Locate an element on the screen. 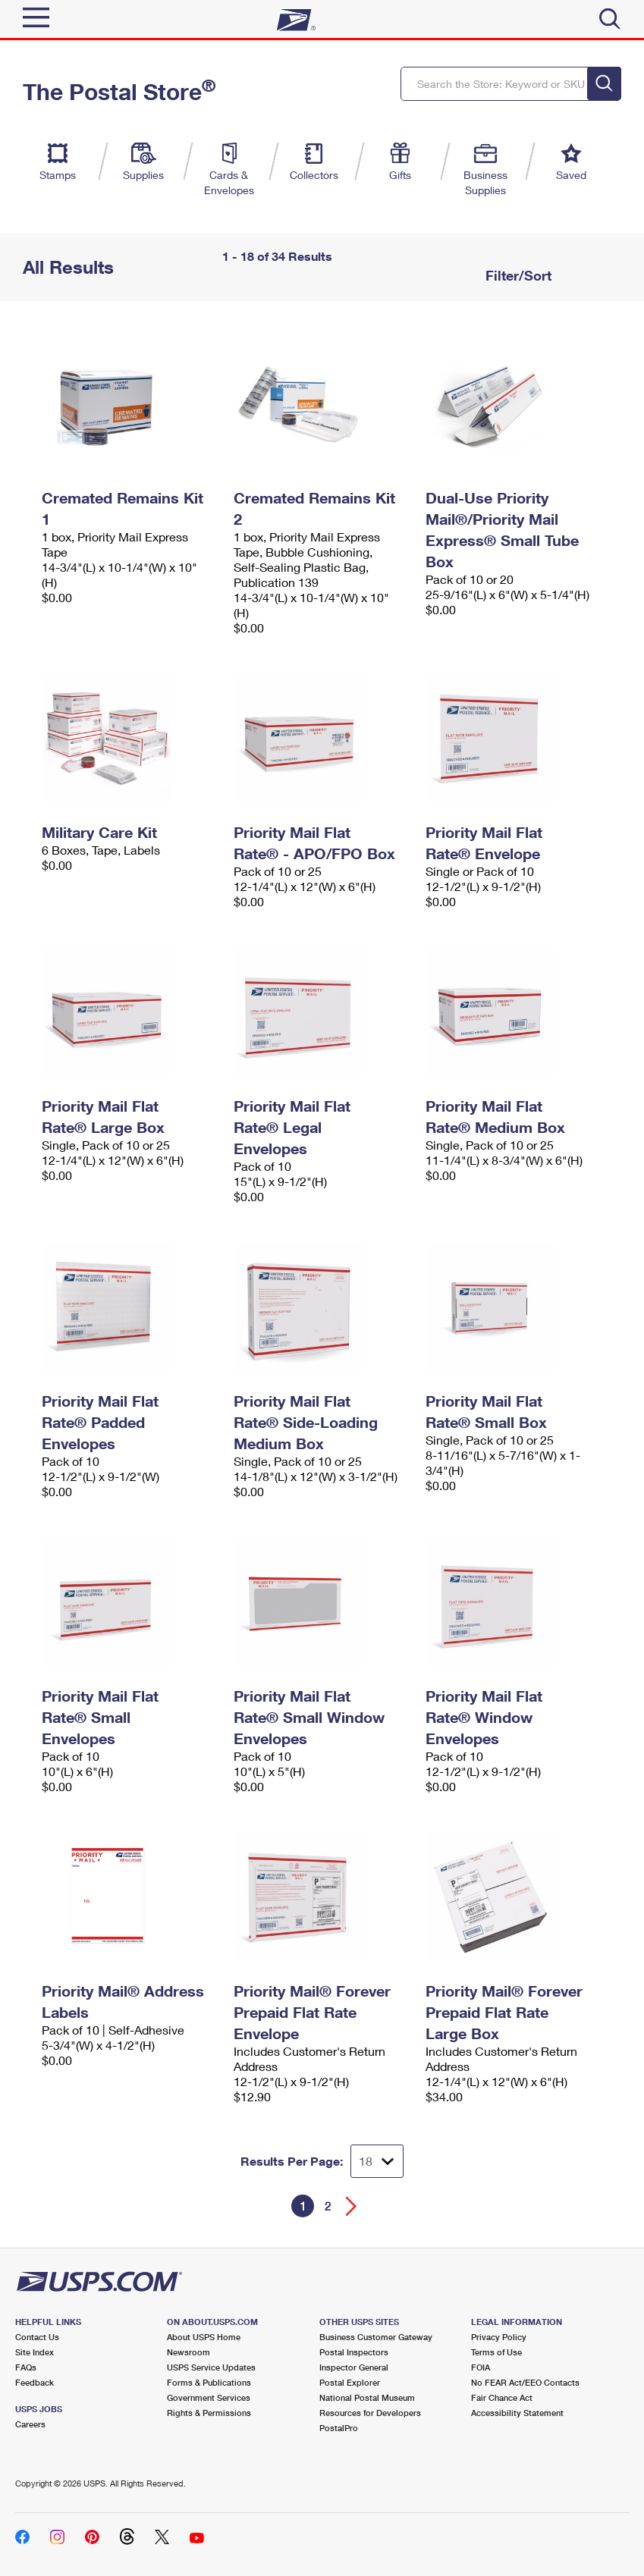  Privacy Policy is located at coordinates (498, 2337).